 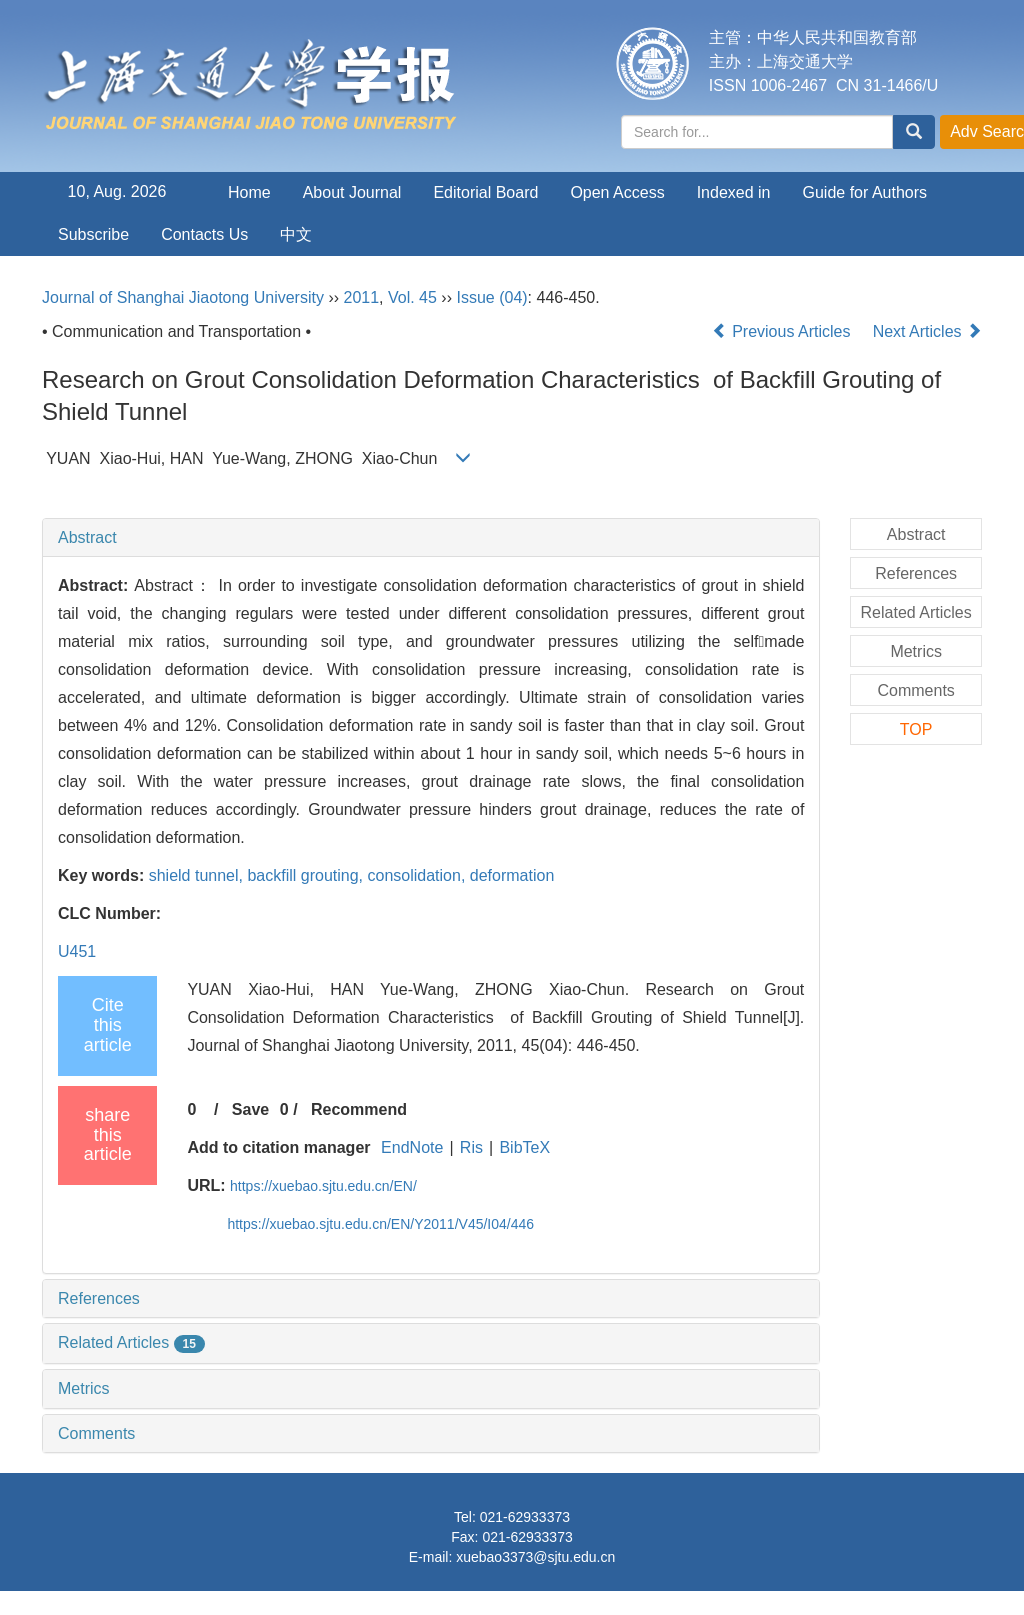 What do you see at coordinates (250, 1109) in the screenshot?
I see `Save` at bounding box center [250, 1109].